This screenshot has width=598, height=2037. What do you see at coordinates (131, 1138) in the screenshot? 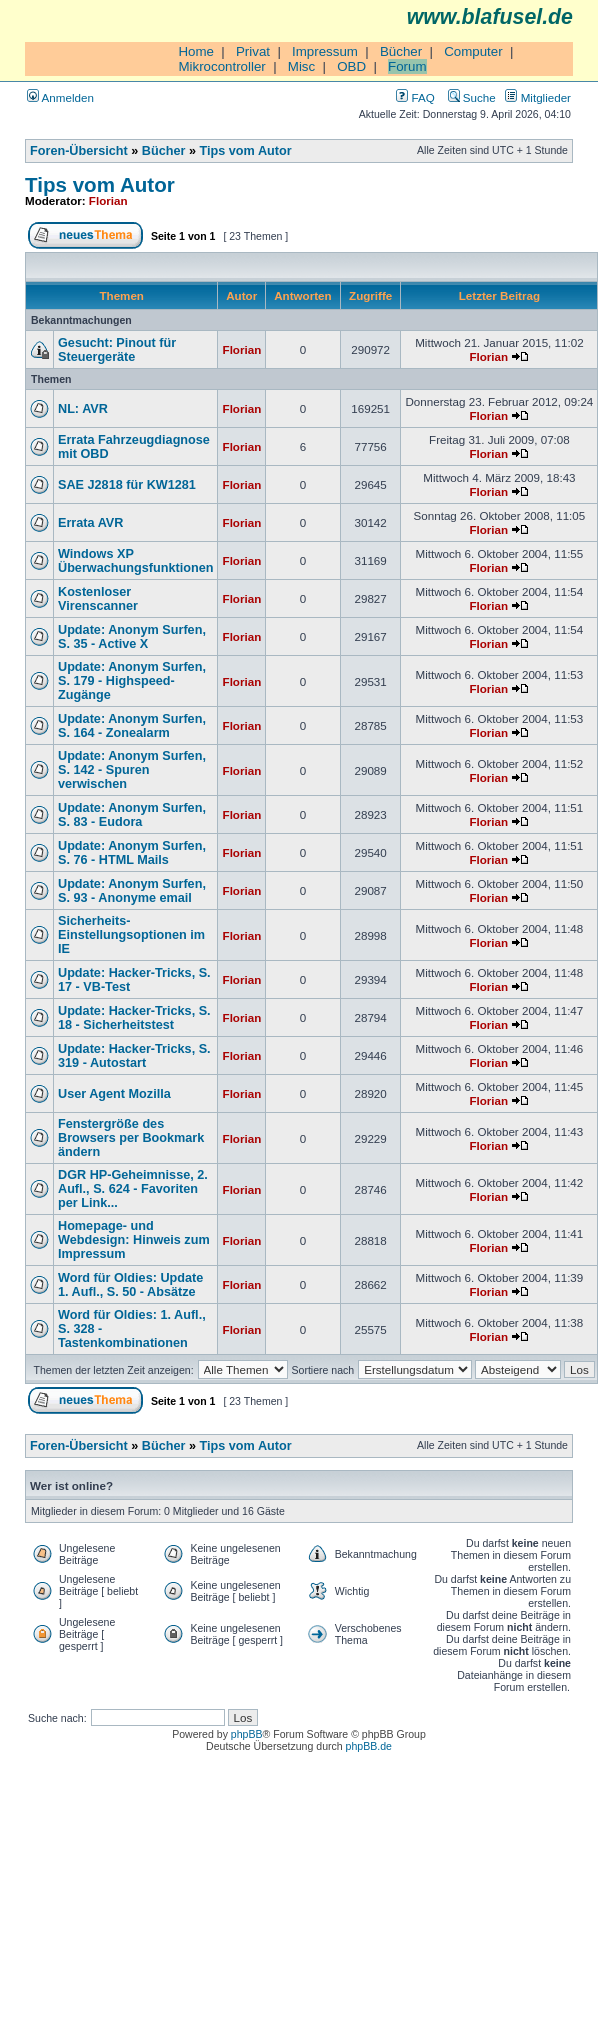
I see `Fenstergröße des Browsers per Bookmark ändern` at bounding box center [131, 1138].